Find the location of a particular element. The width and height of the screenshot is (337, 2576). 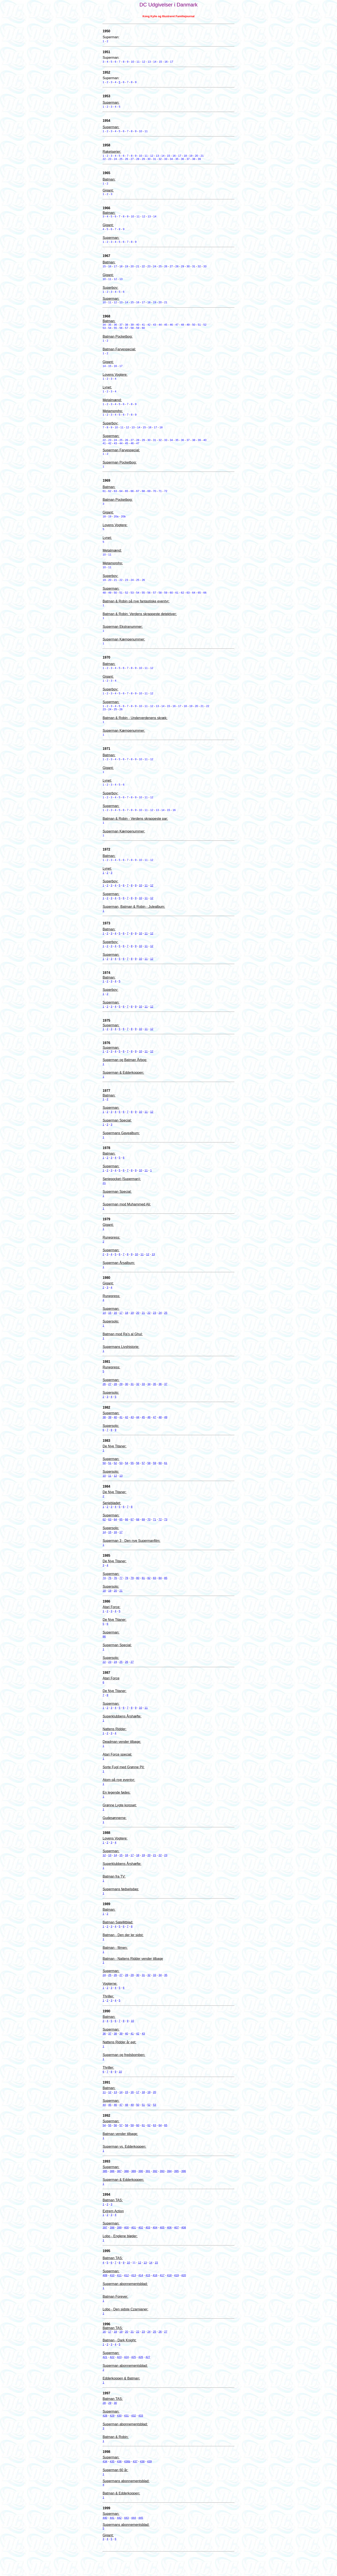

432 is located at coordinates (133, 2415).